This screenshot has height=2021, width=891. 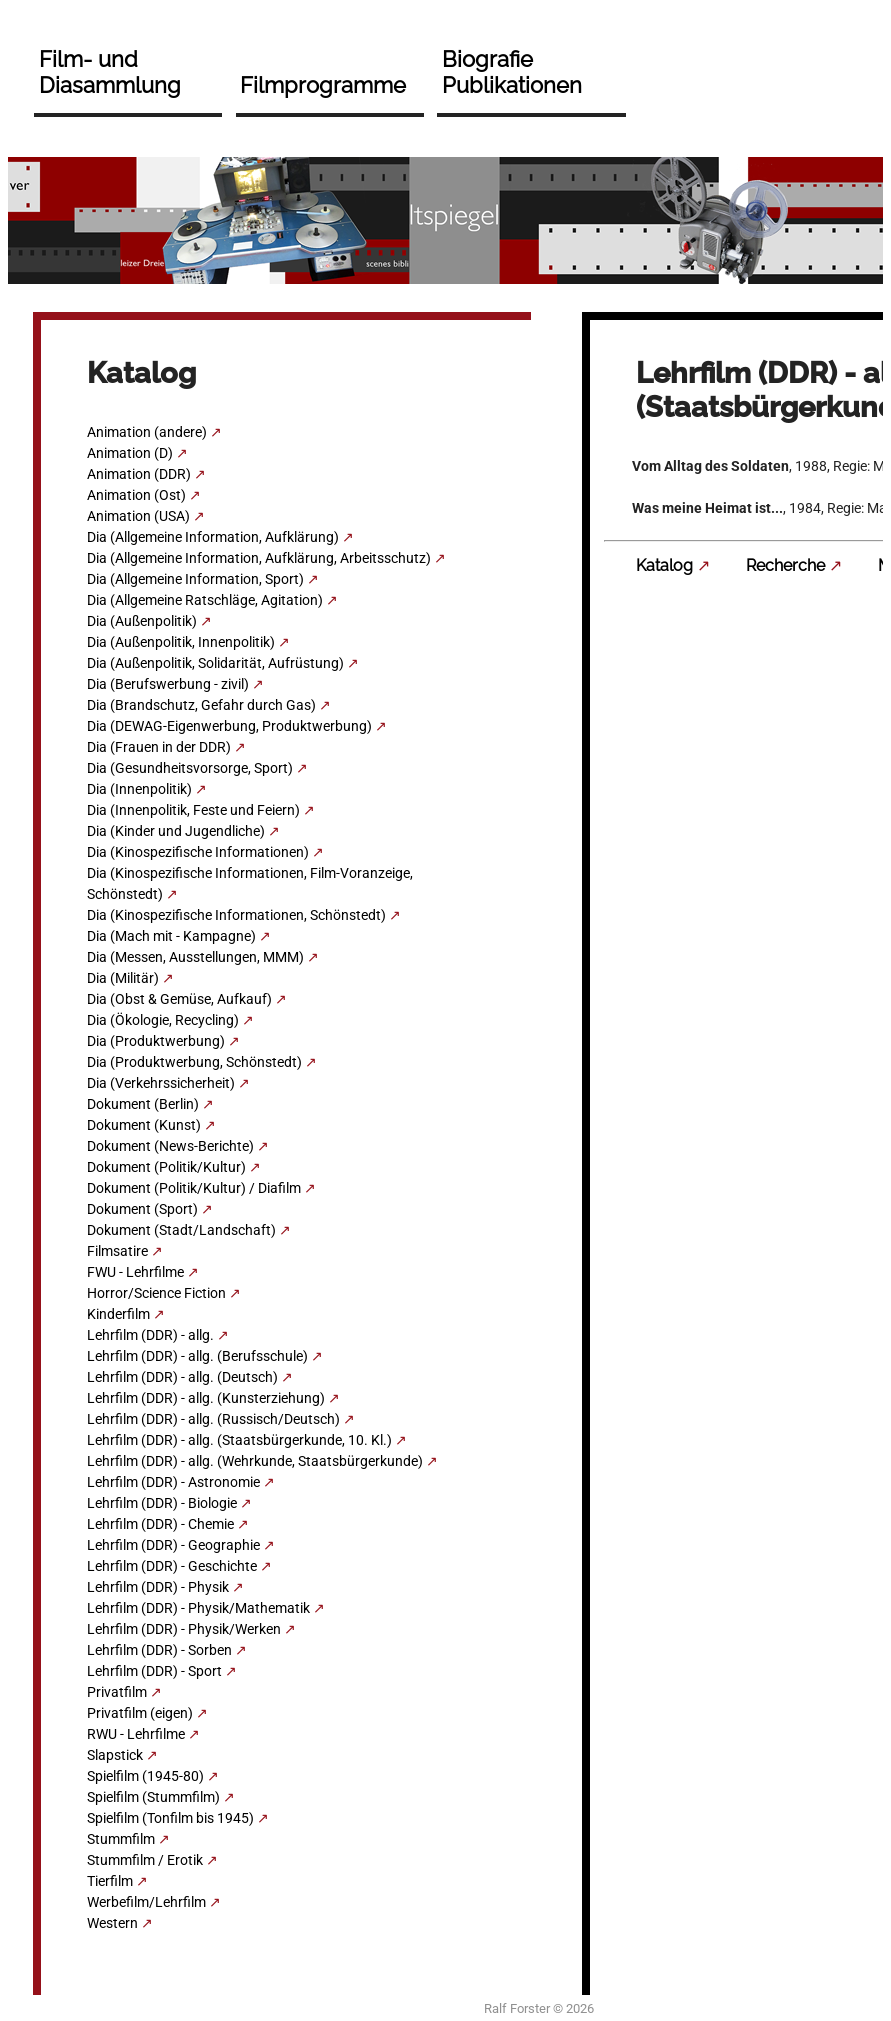 I want to click on Dia (Außenpolitik, Innenpolitik), so click(x=181, y=642).